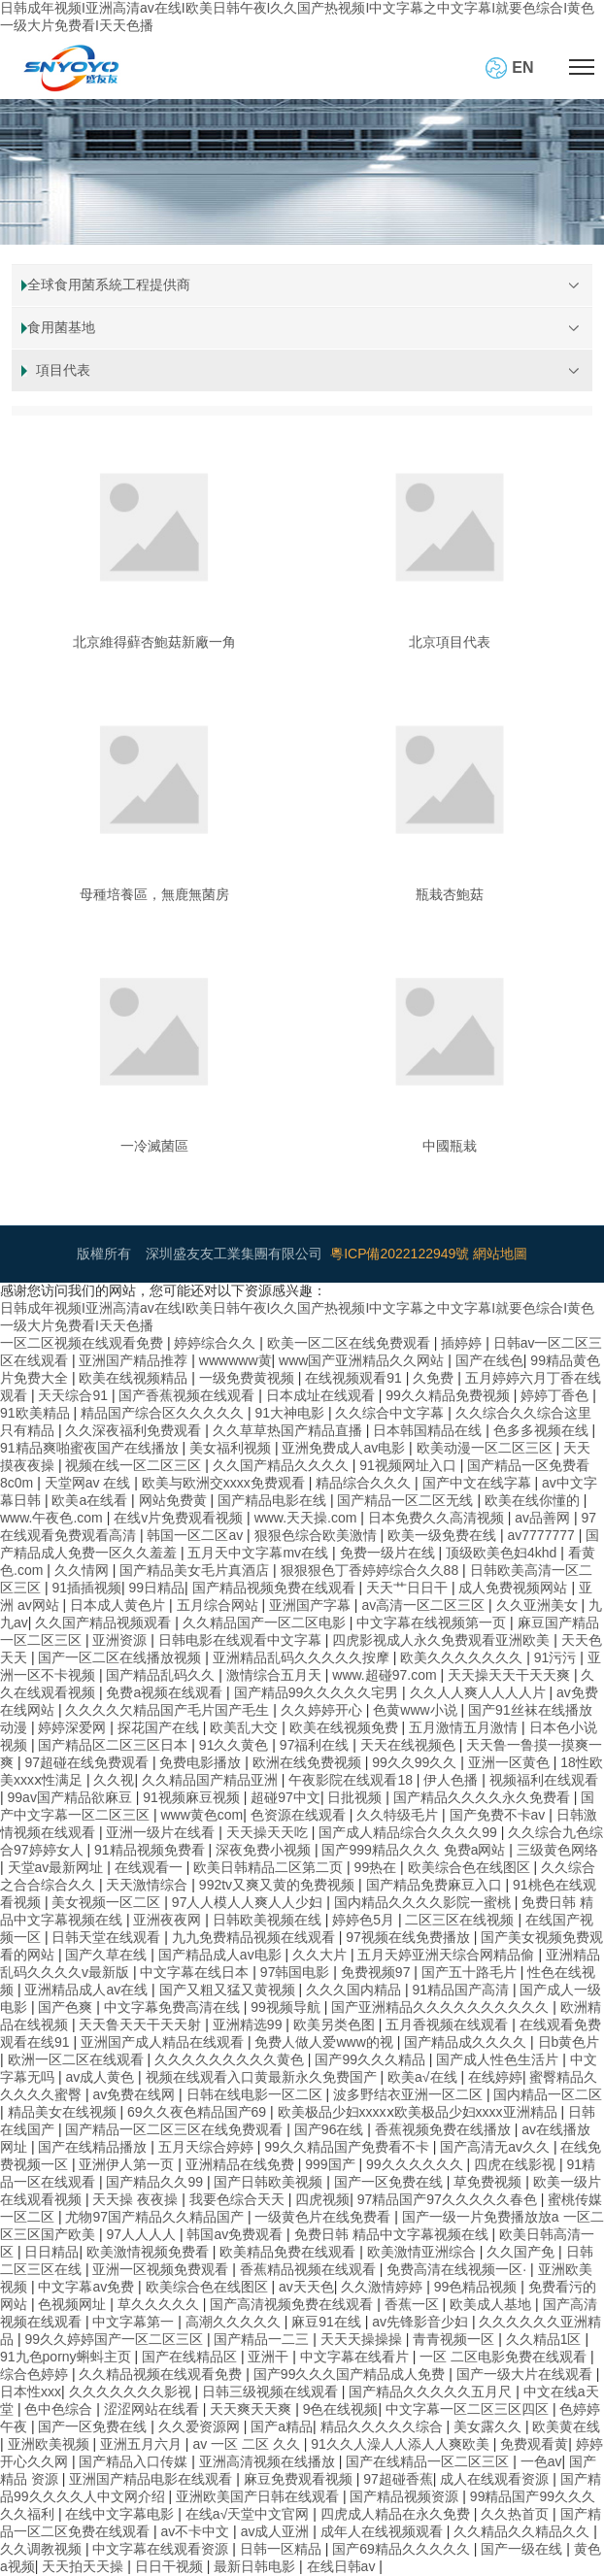 The image size is (604, 2576). Describe the element at coordinates (398, 2479) in the screenshot. I see `97超碰香蕉` at that location.